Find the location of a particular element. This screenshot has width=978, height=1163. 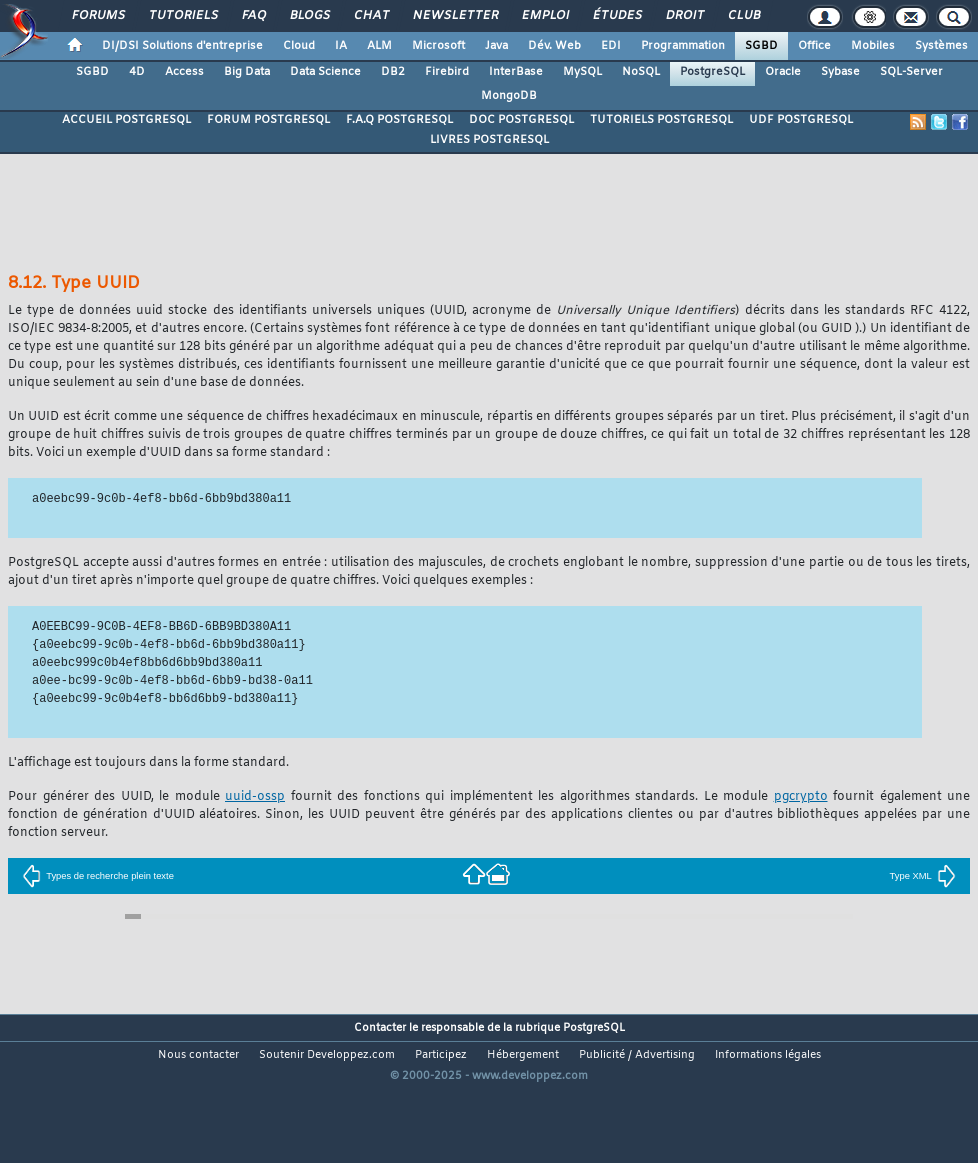

Oracle is located at coordinates (783, 72).